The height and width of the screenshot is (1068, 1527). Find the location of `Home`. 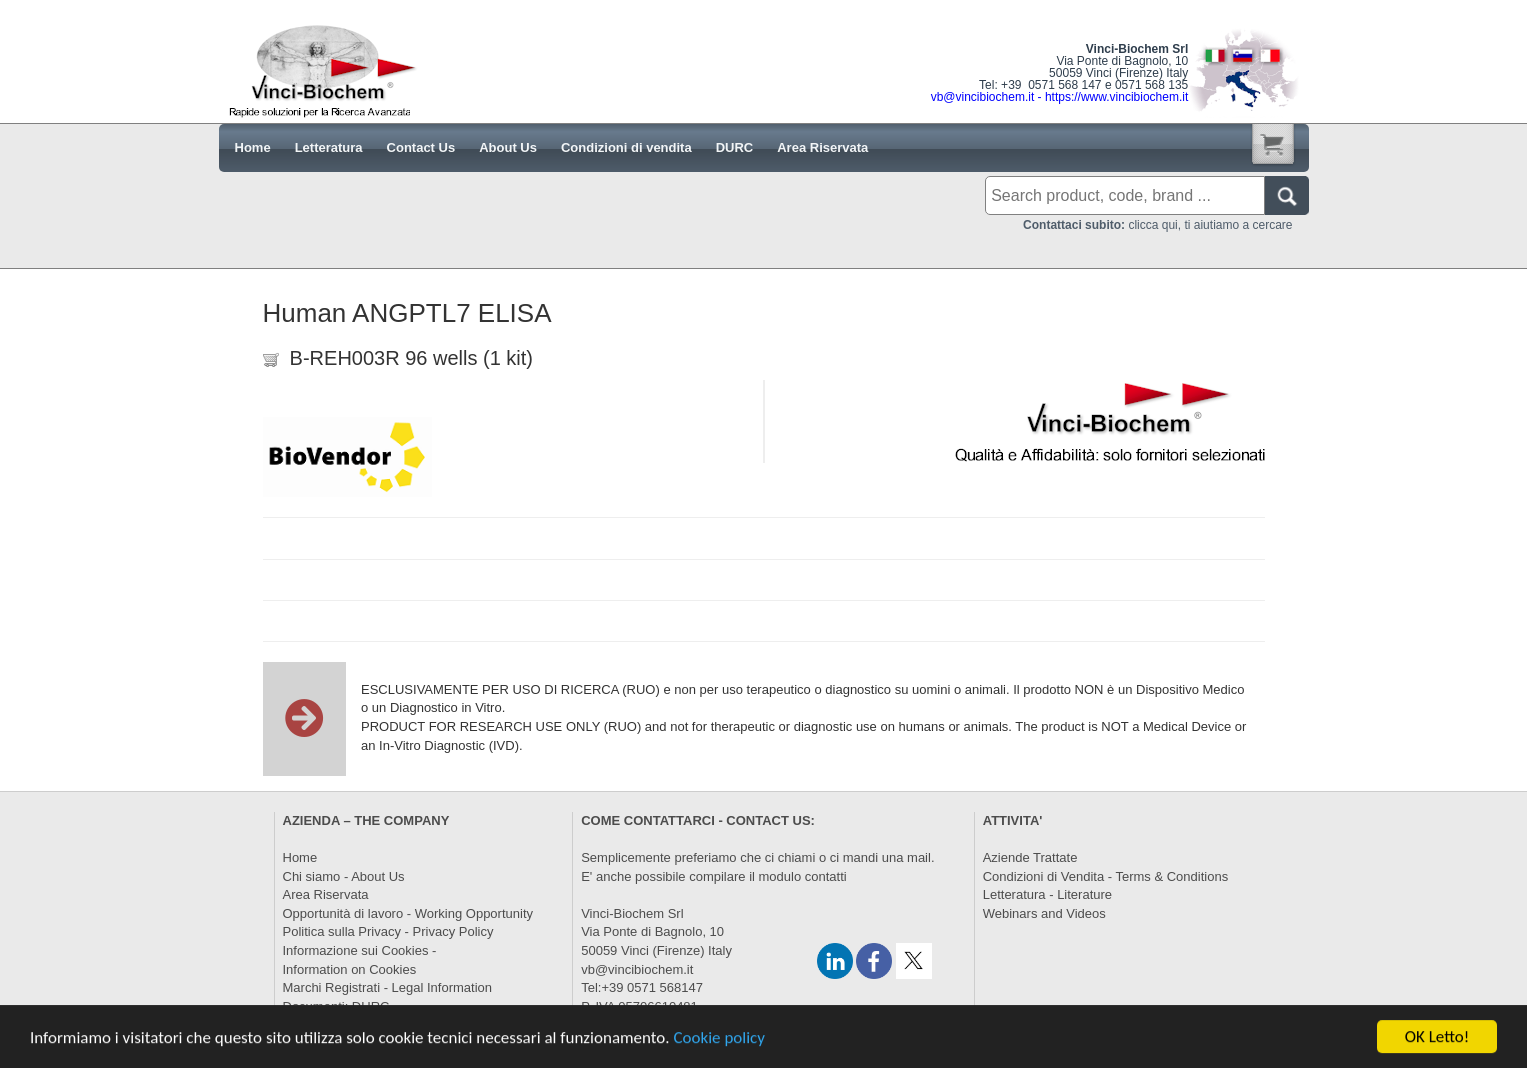

Home is located at coordinates (300, 857).